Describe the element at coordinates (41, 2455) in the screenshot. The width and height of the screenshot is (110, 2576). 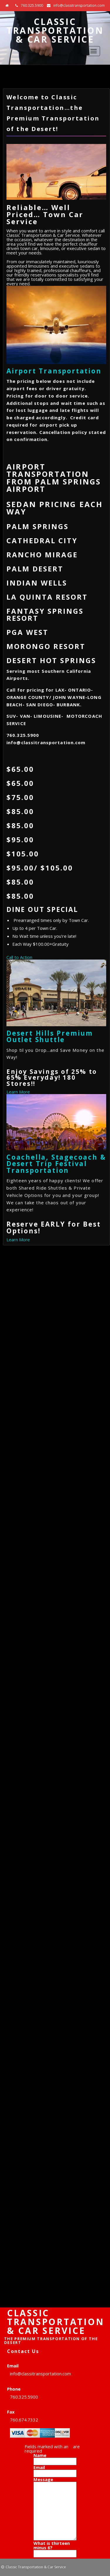
I see `Name` at that location.